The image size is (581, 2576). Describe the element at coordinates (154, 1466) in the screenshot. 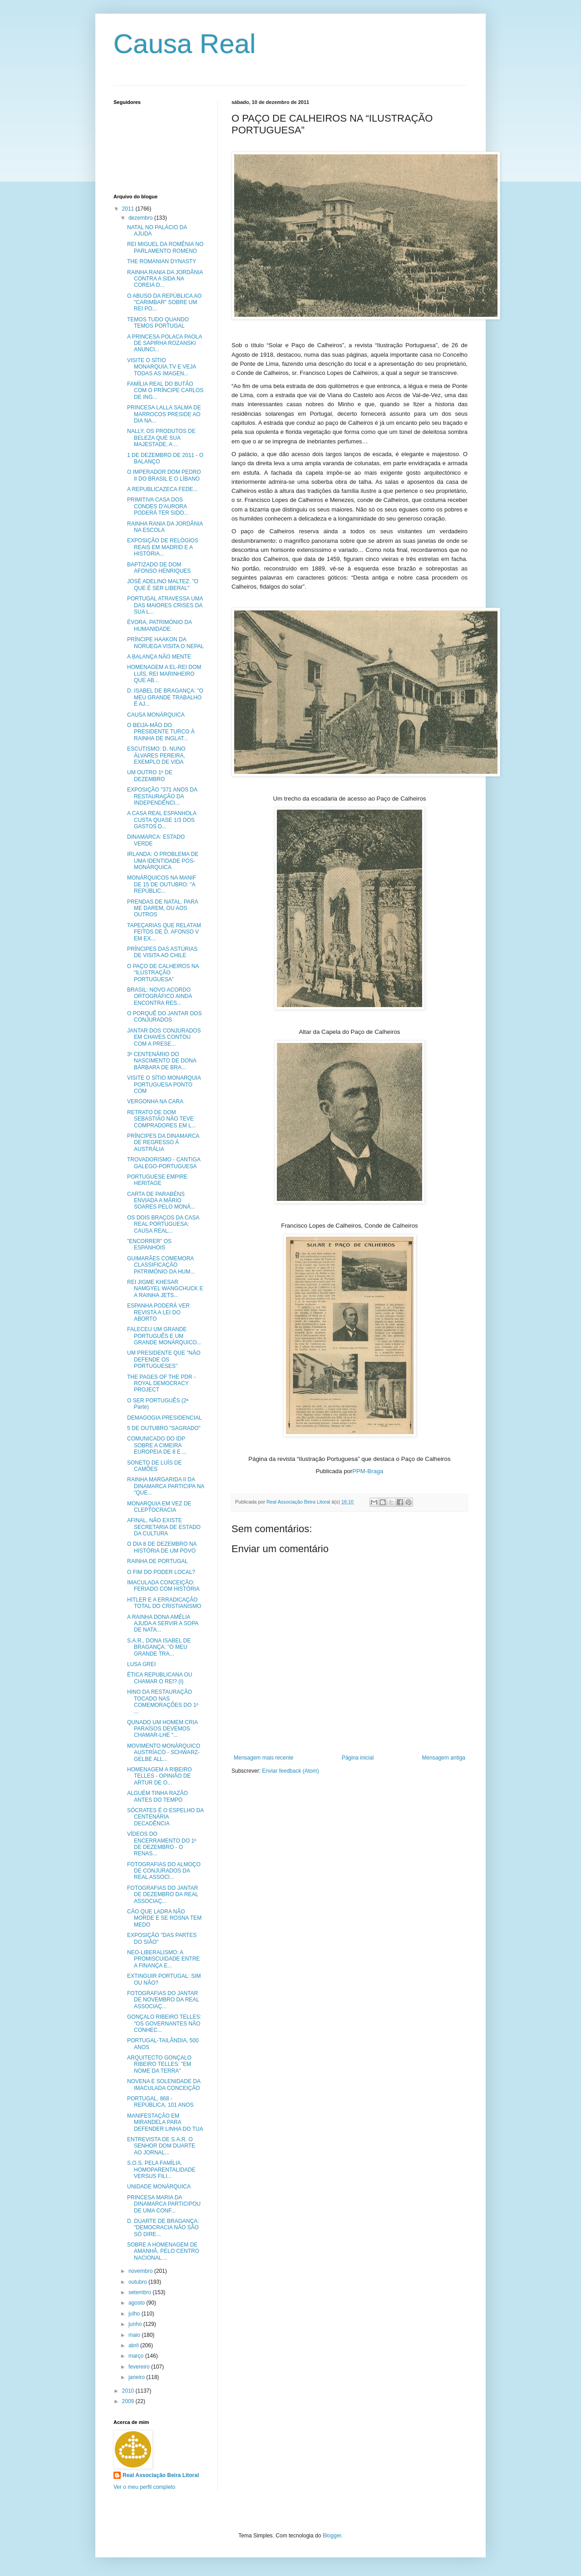

I see `SONETO DE LUÍS DE CAMÕES` at that location.